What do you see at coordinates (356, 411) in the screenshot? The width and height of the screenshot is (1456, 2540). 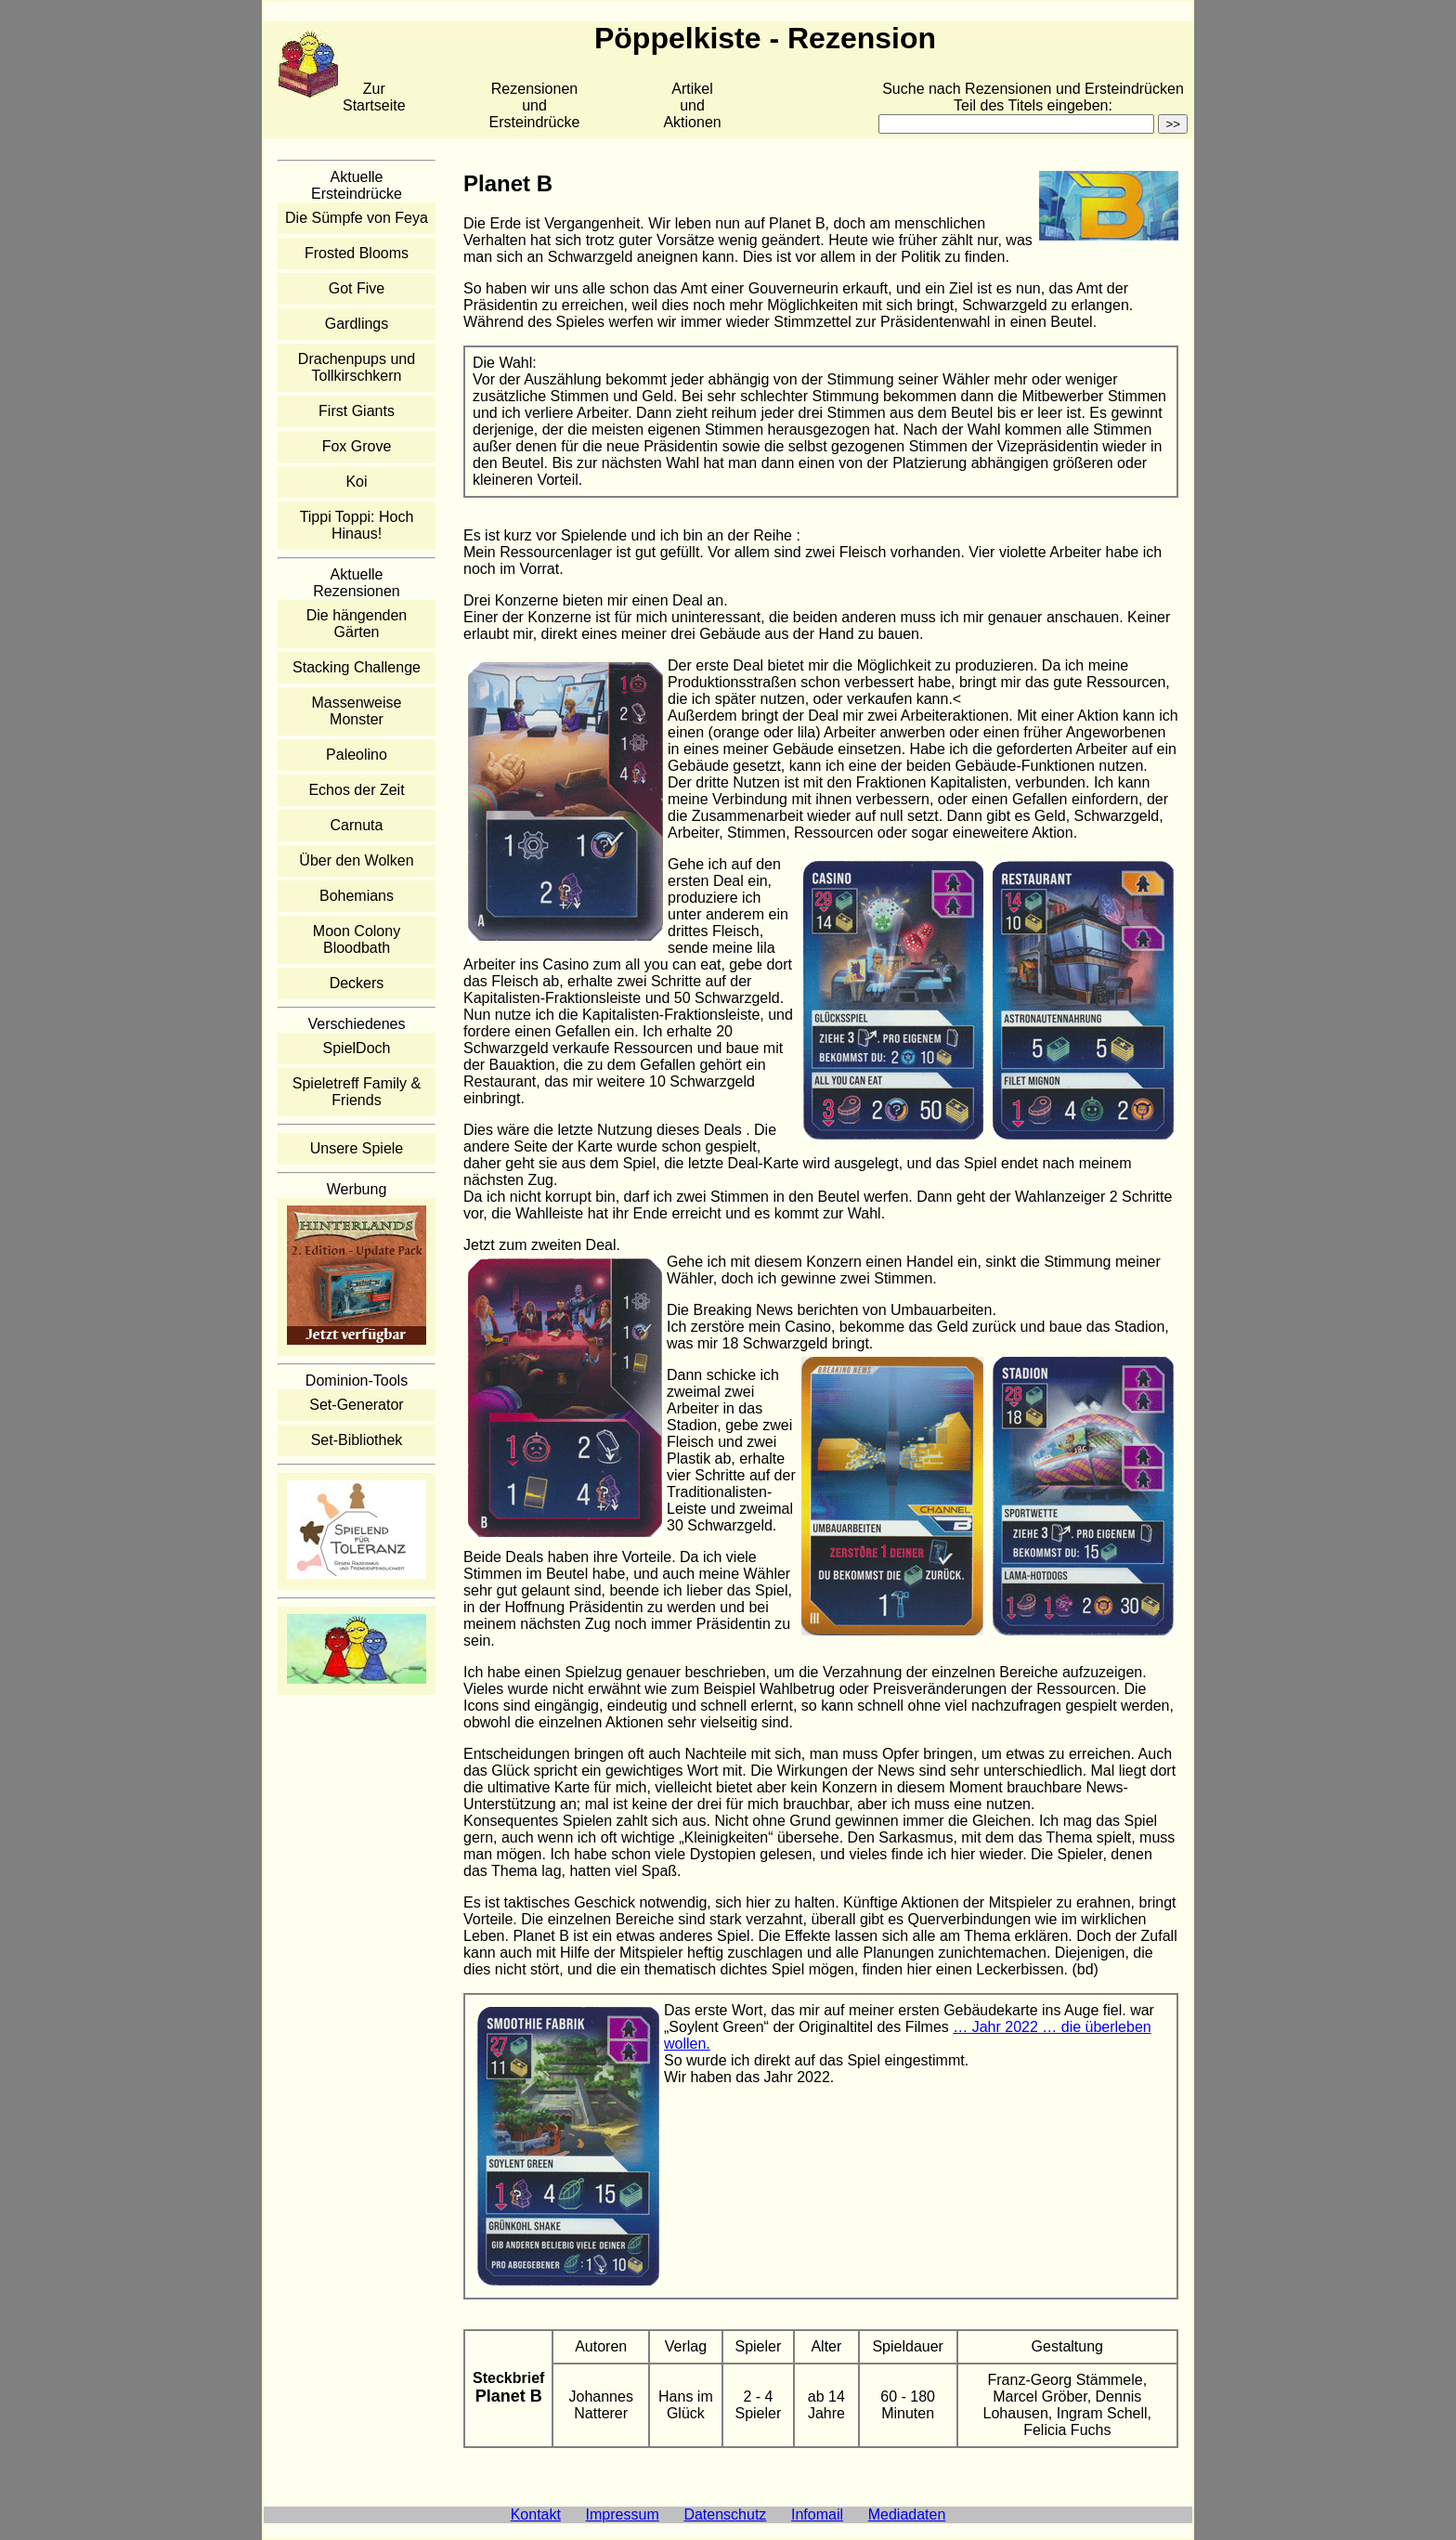 I see `First Giants` at bounding box center [356, 411].